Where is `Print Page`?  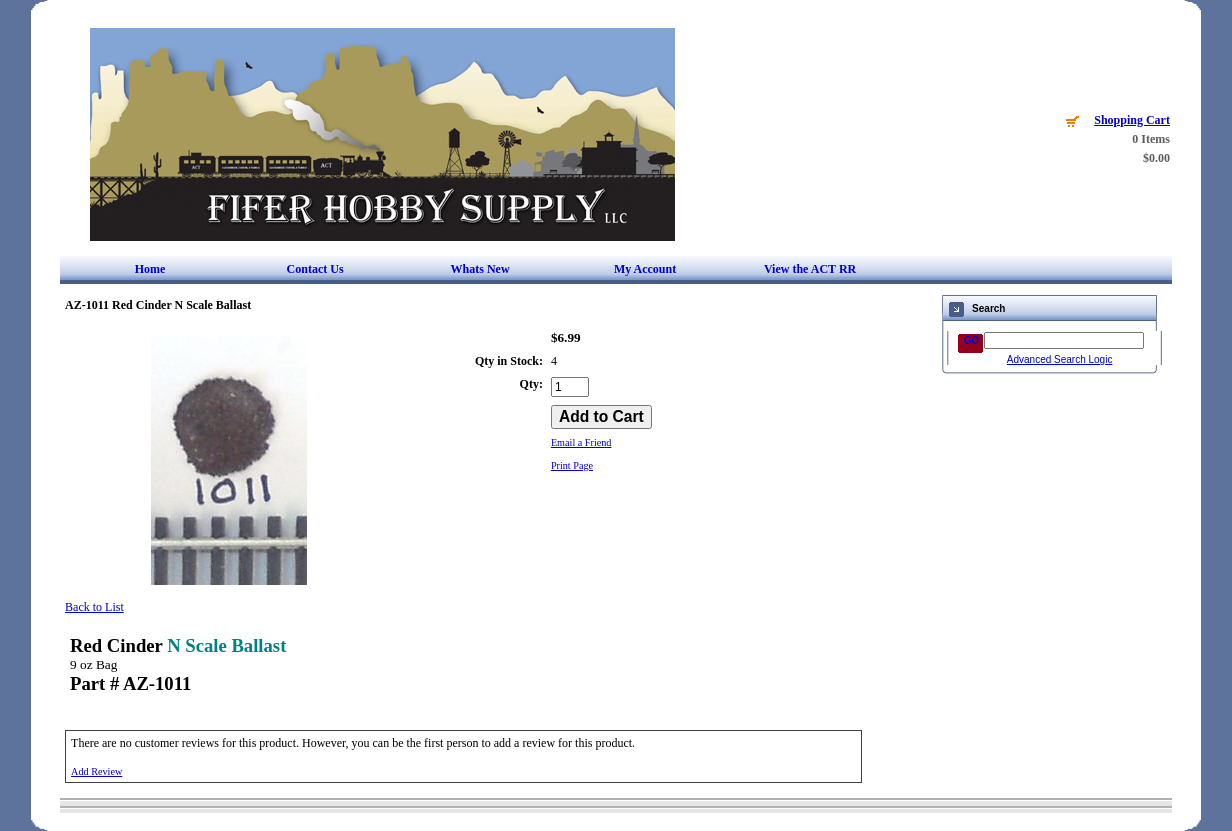
Print Page is located at coordinates (572, 465).